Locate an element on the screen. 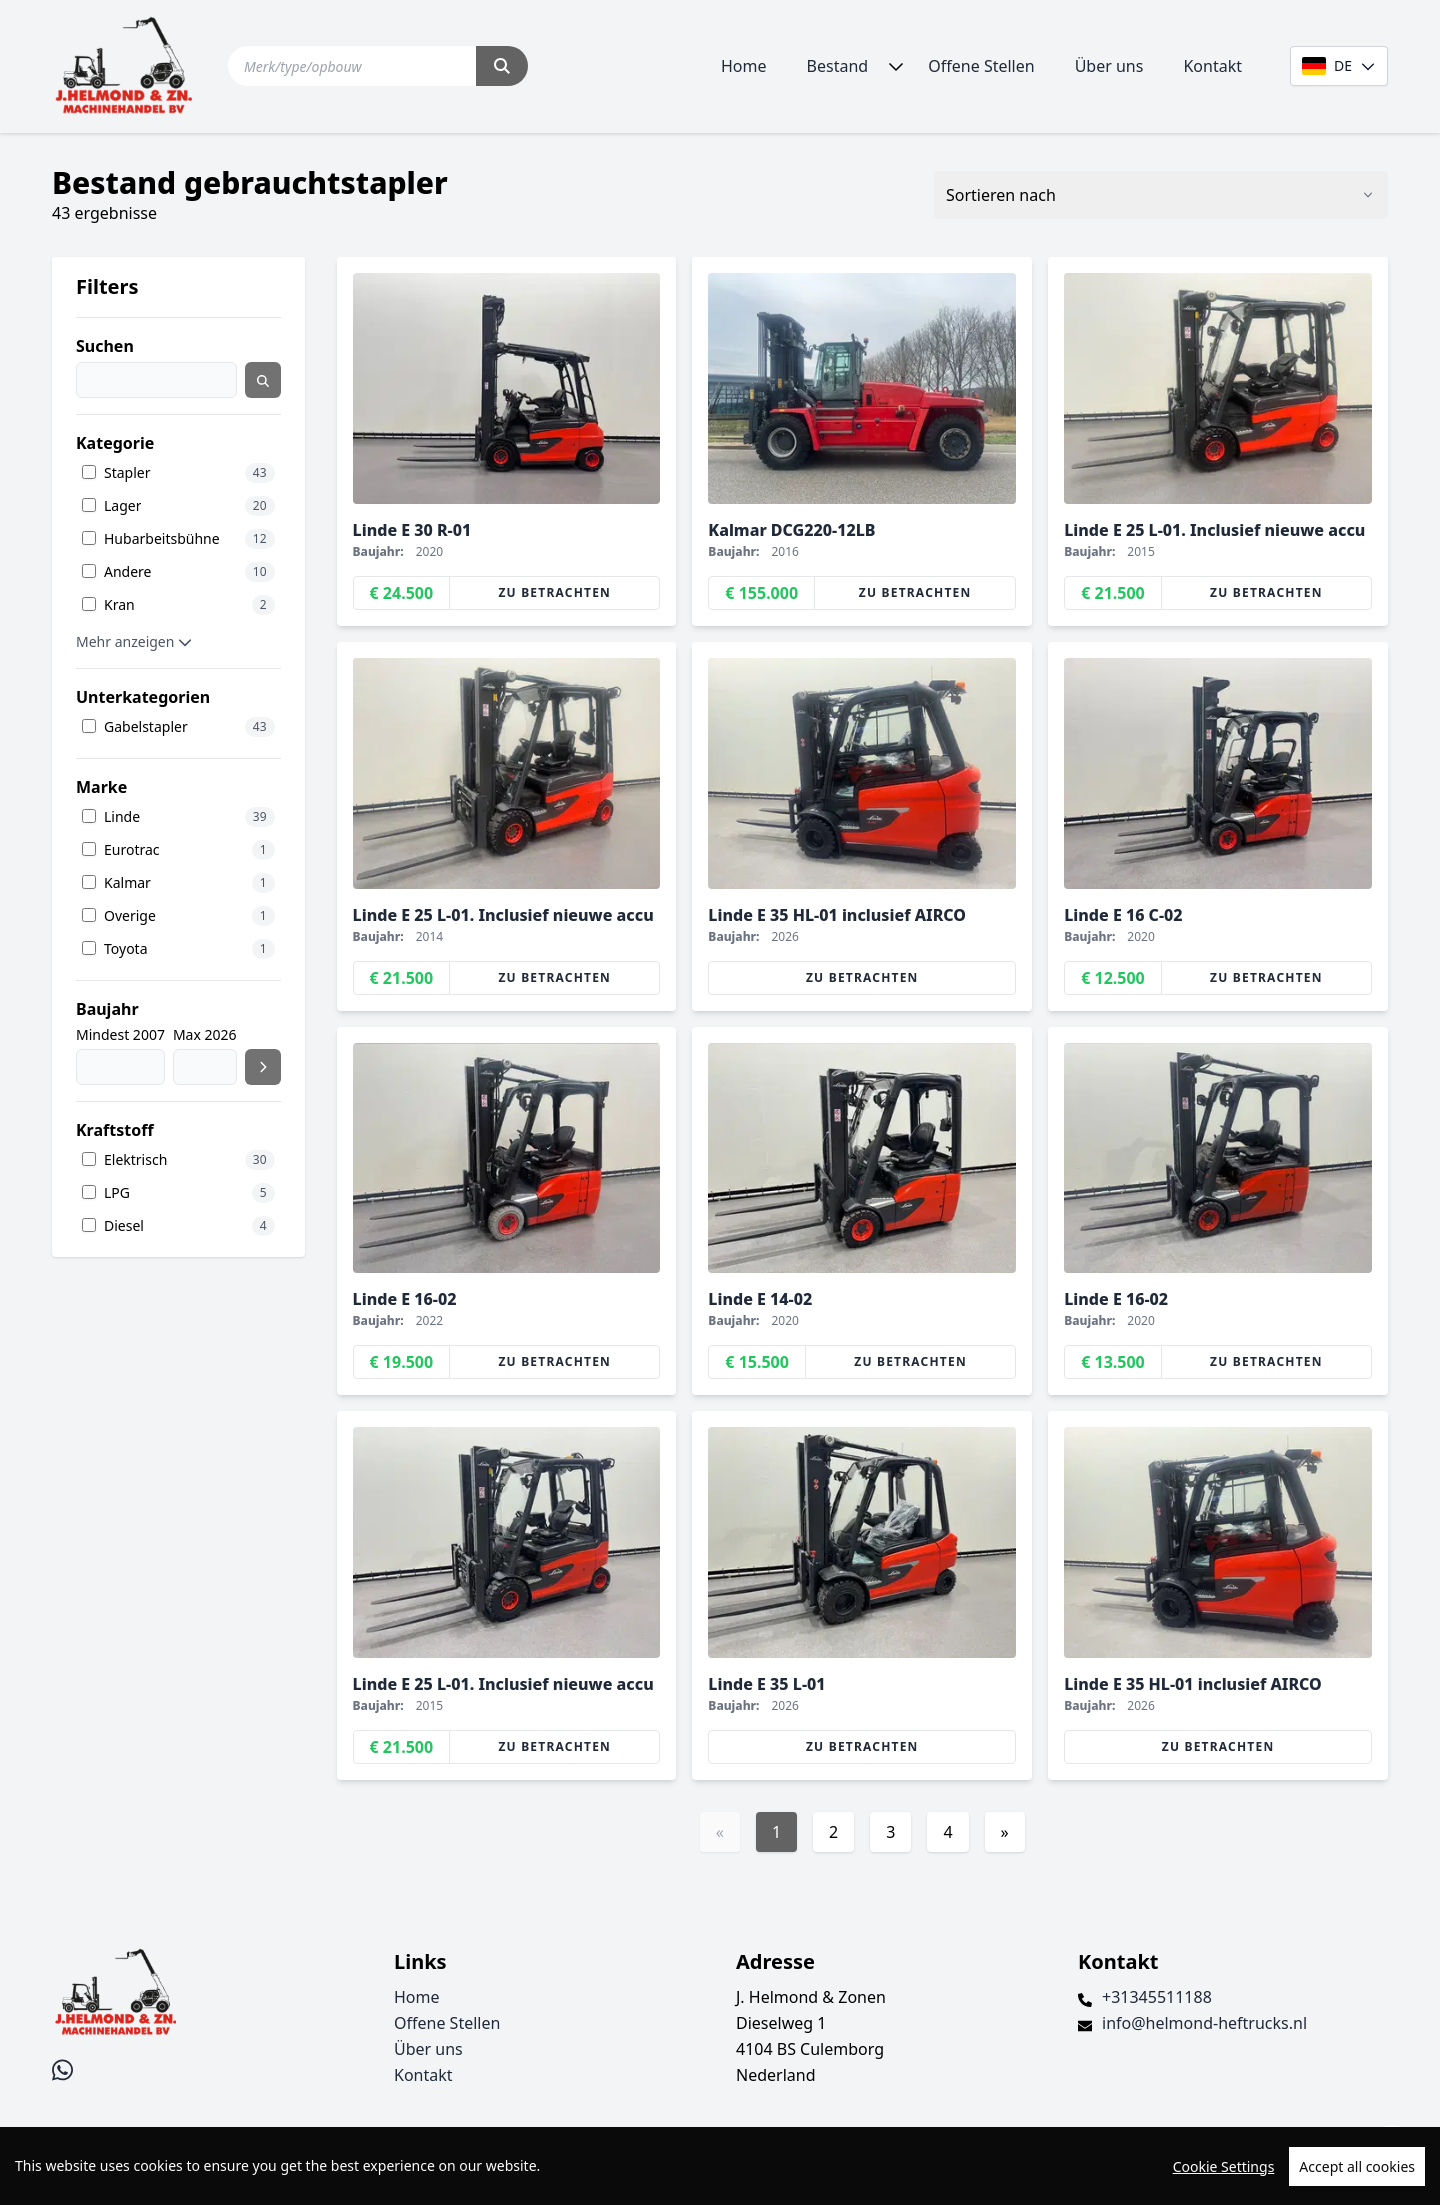 Image resolution: width=1440 pixels, height=2205 pixels. Kontakt is located at coordinates (1212, 66).